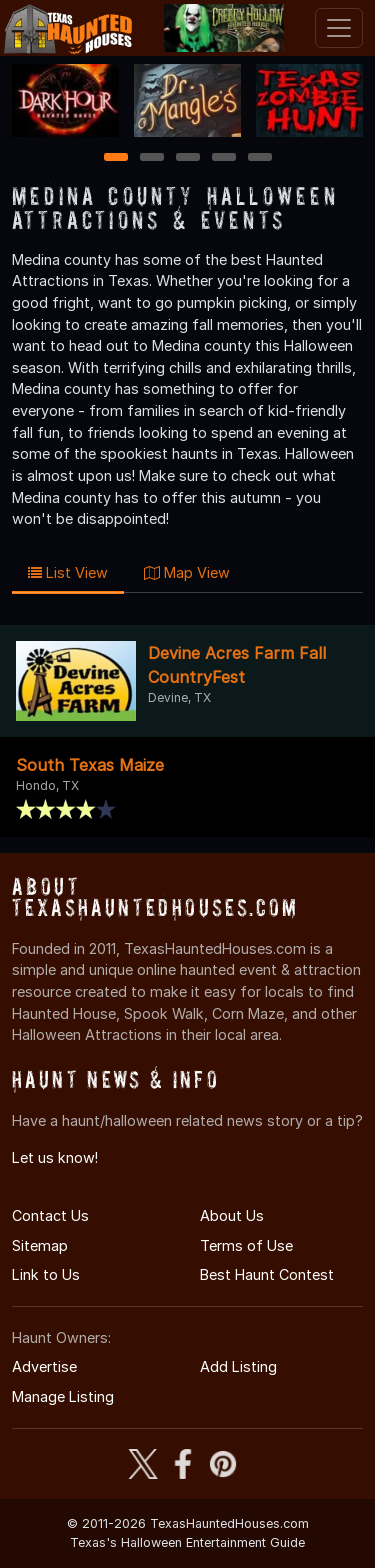 The image size is (375, 1568). Describe the element at coordinates (232, 1215) in the screenshot. I see `About Us` at that location.